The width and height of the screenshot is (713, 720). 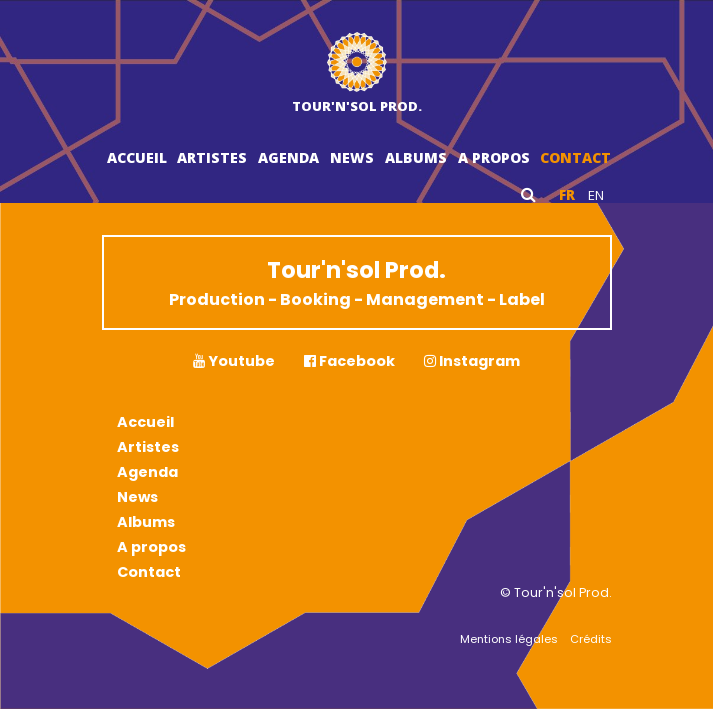 I want to click on Instagram, so click(x=472, y=361).